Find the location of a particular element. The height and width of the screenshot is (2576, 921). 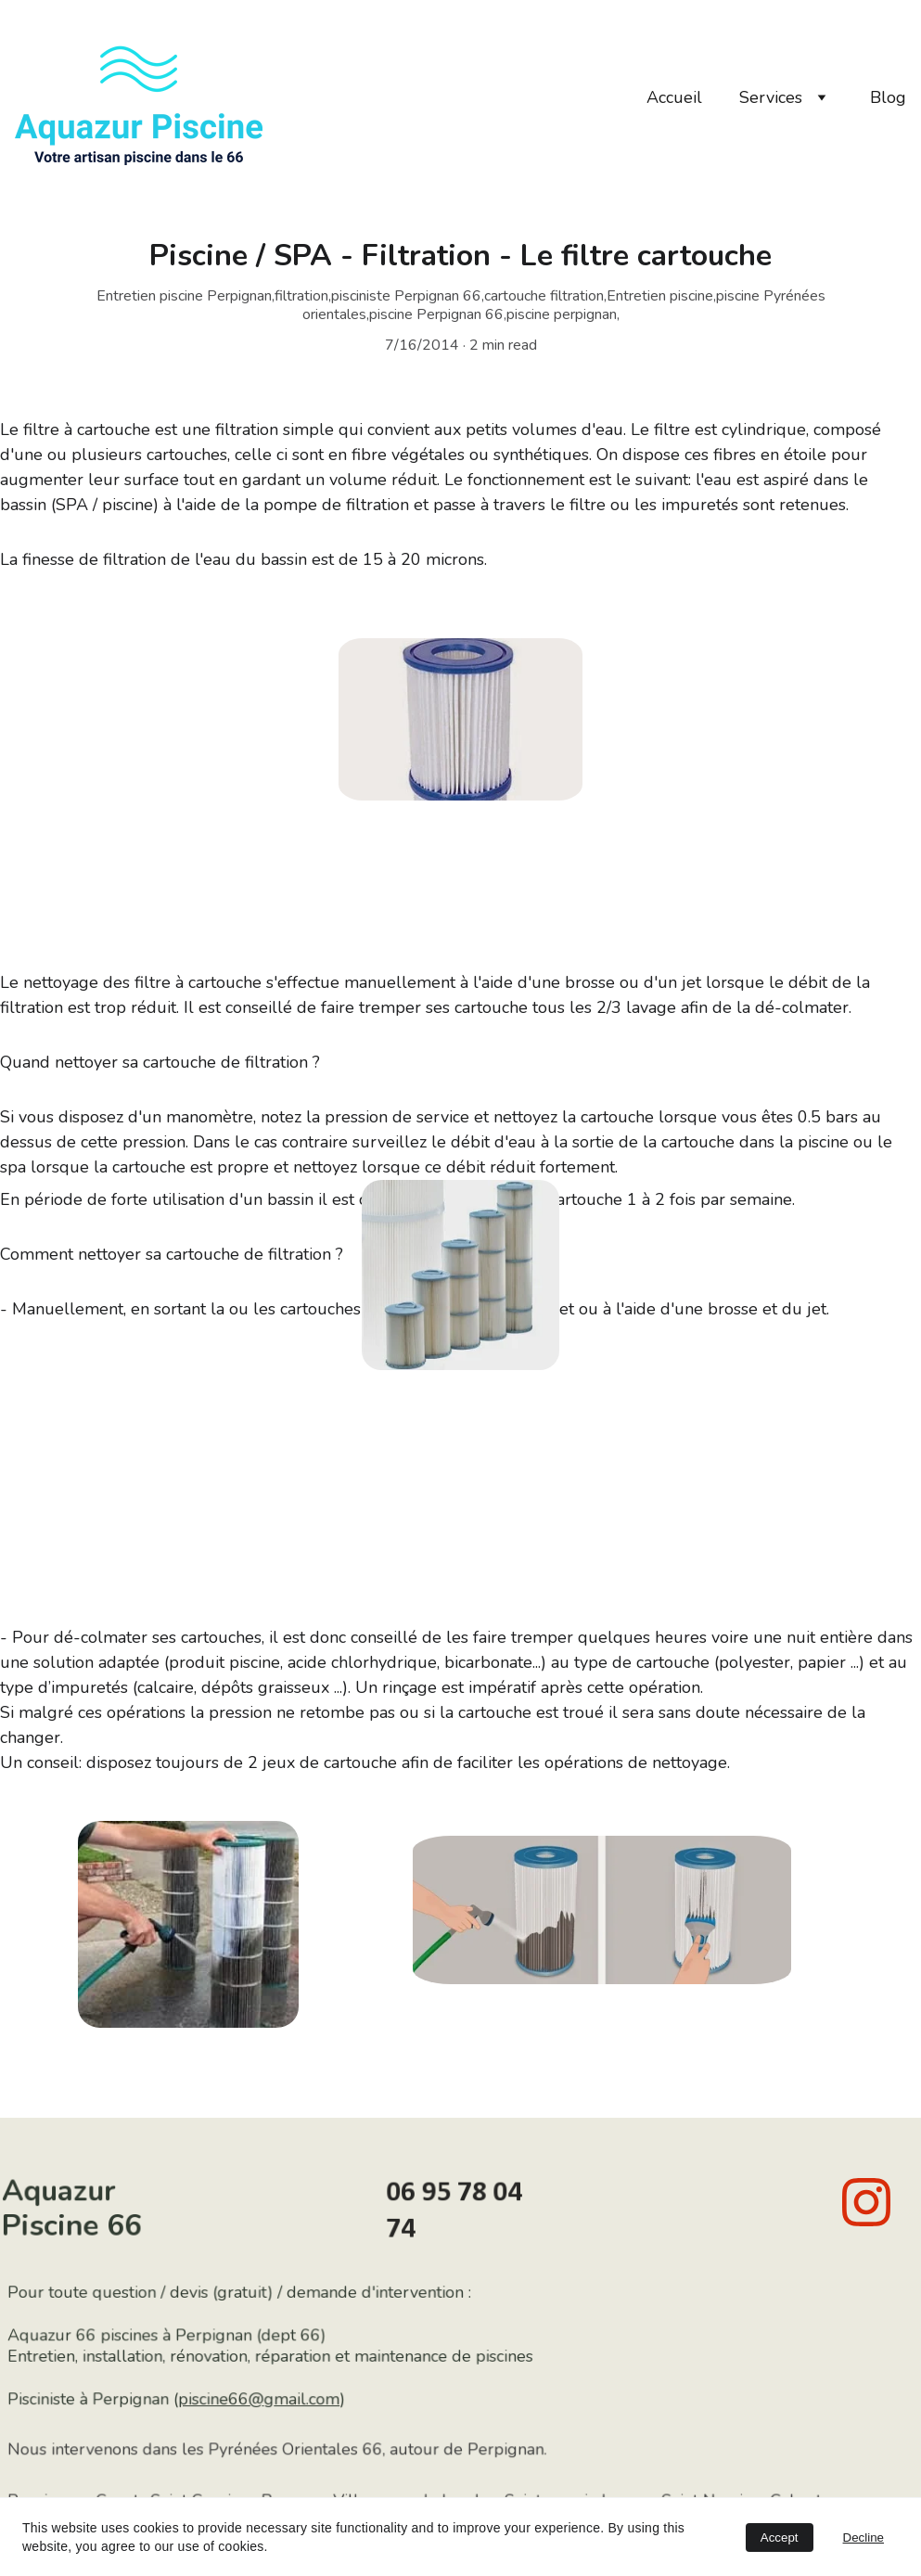

Blog is located at coordinates (888, 97).